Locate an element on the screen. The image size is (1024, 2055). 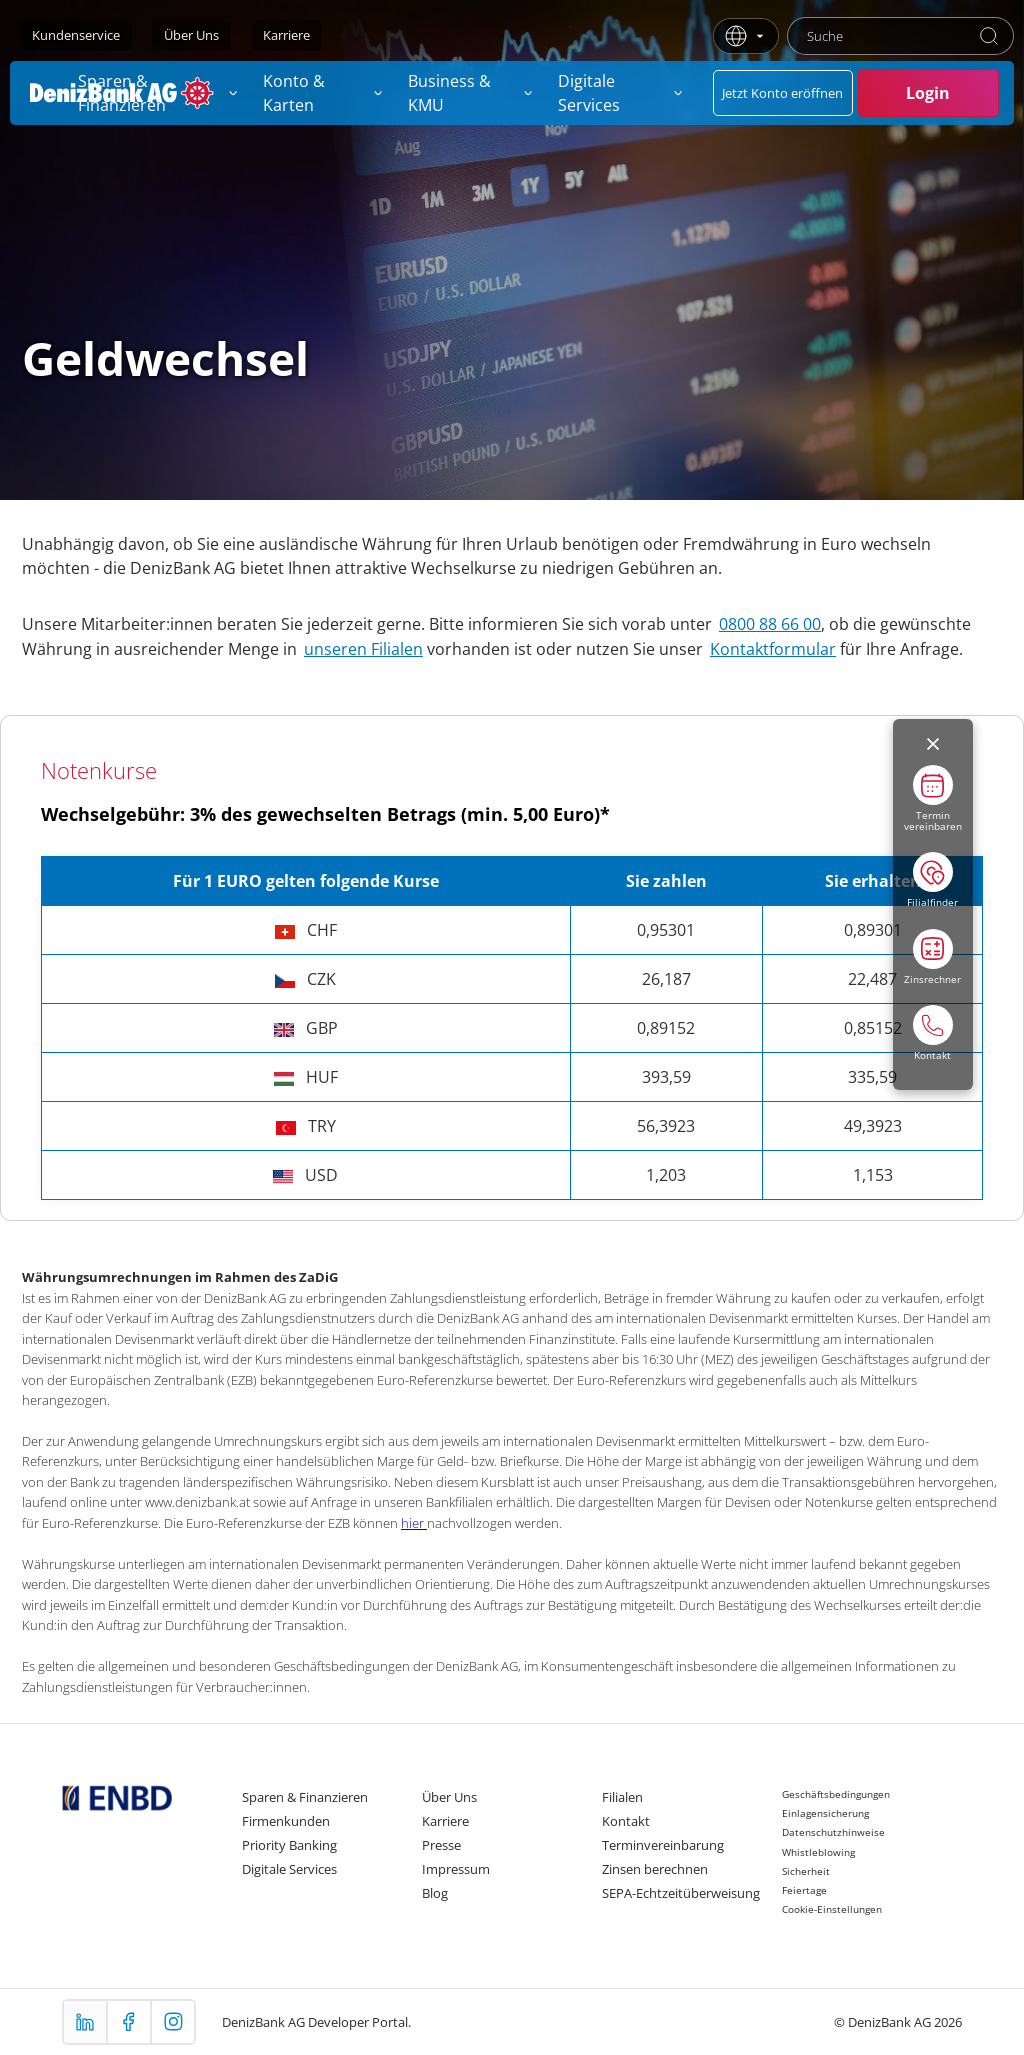
Datenschutzhinweise is located at coordinates (833, 1832).